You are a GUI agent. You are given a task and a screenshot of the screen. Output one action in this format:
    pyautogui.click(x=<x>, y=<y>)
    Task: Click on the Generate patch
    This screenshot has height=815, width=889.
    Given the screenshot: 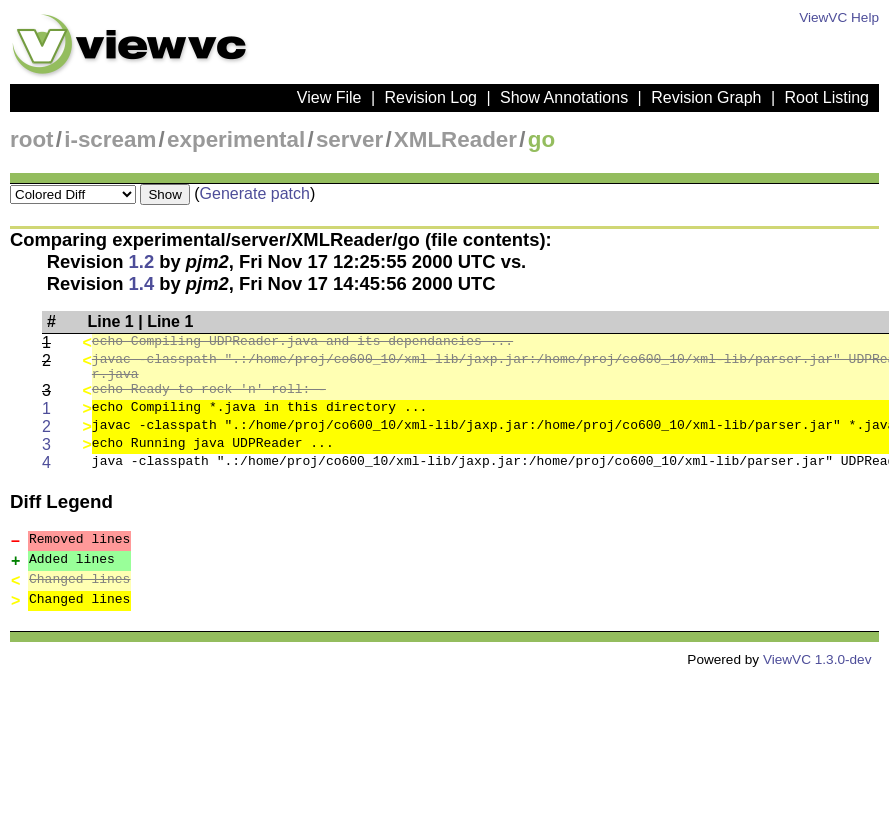 What is the action you would take?
    pyautogui.click(x=255, y=193)
    